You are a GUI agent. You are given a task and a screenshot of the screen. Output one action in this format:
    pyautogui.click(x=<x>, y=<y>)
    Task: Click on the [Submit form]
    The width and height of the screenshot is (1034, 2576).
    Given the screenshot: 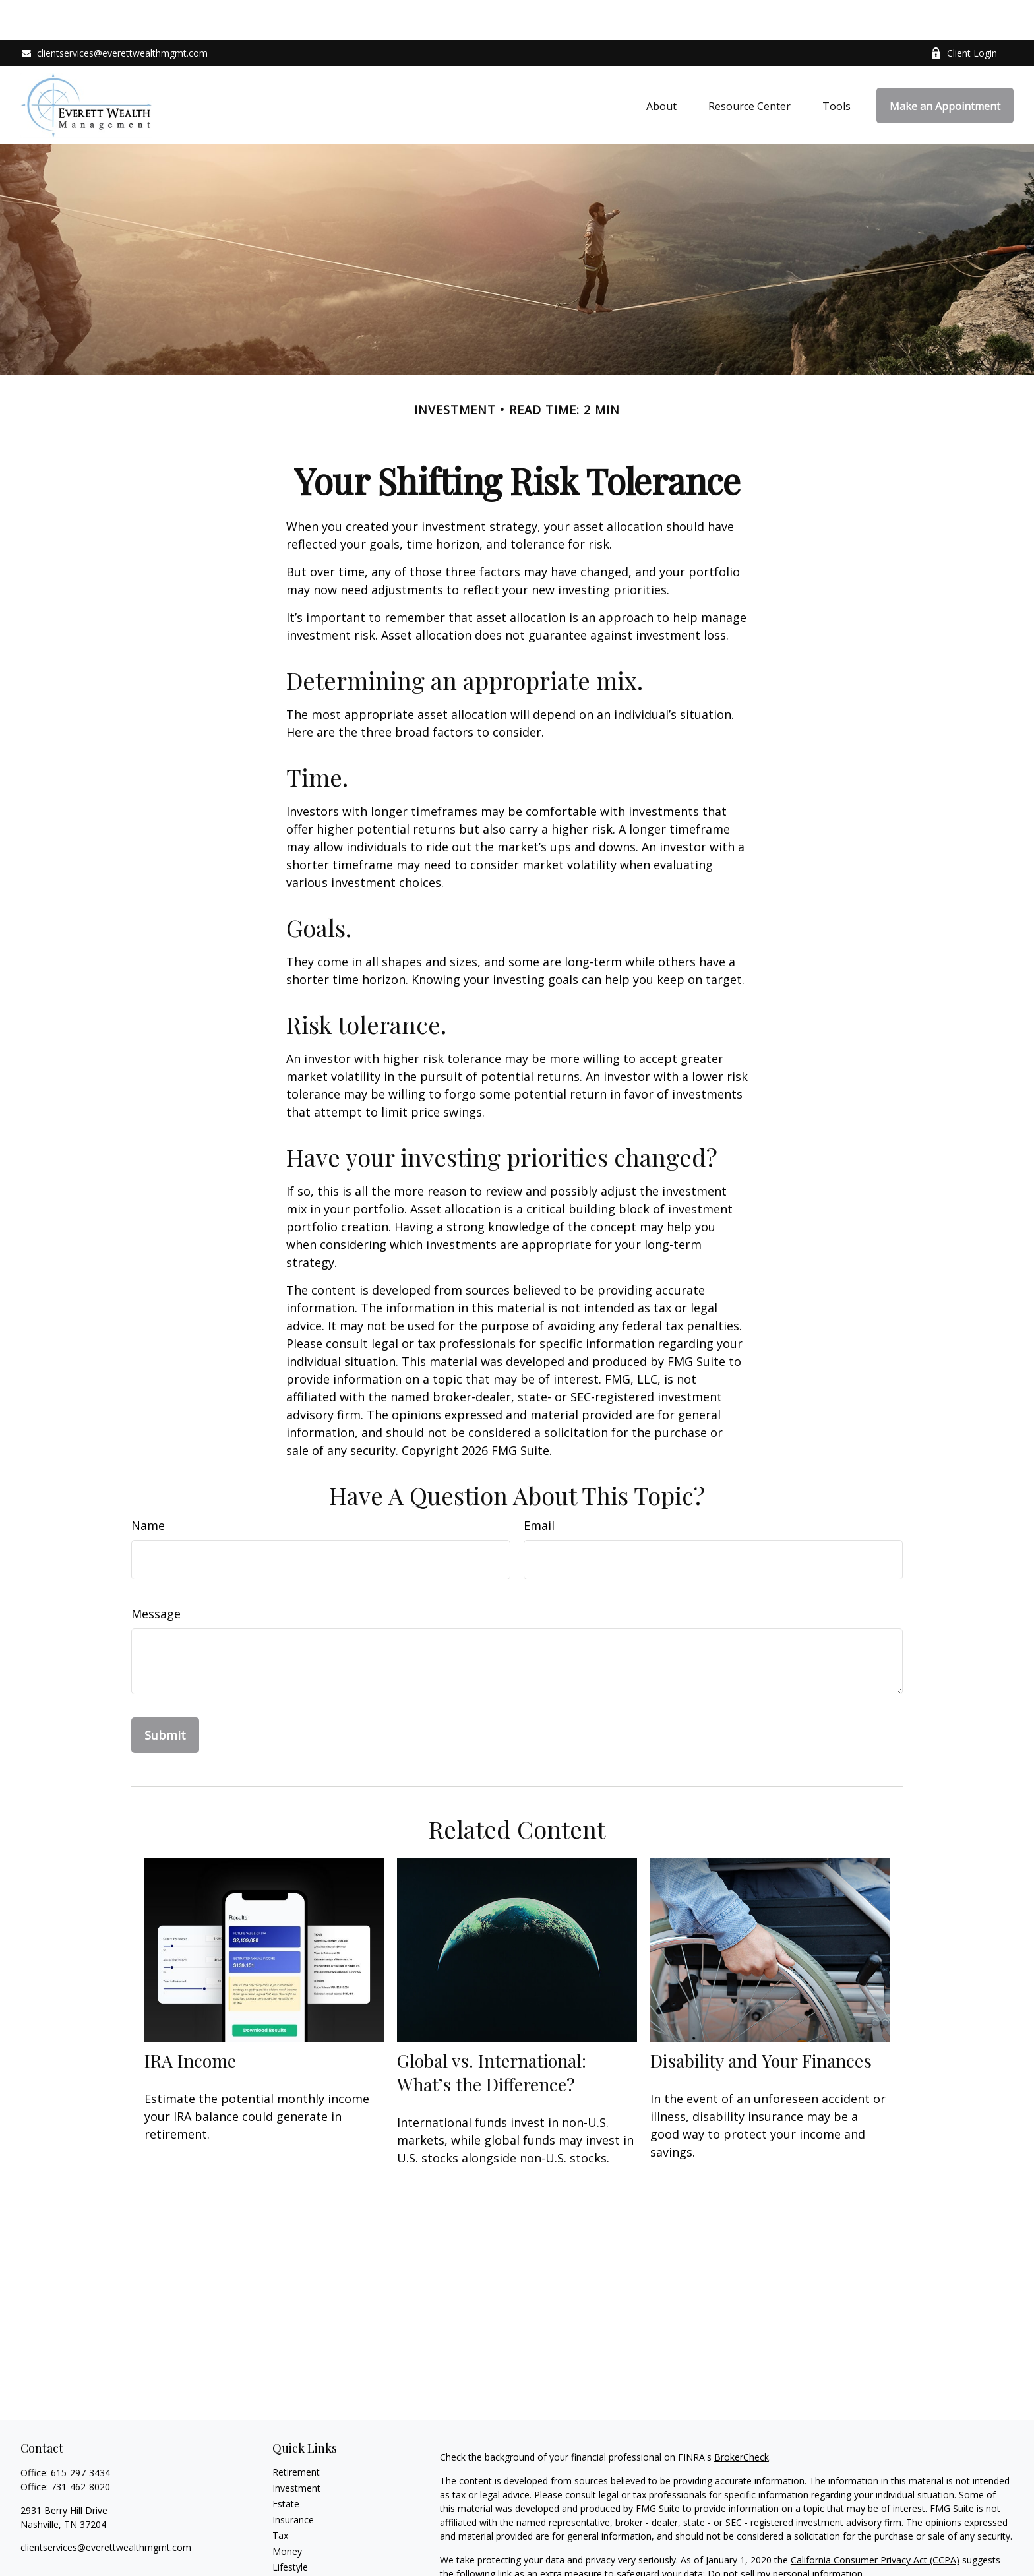 What is the action you would take?
    pyautogui.click(x=165, y=1695)
    